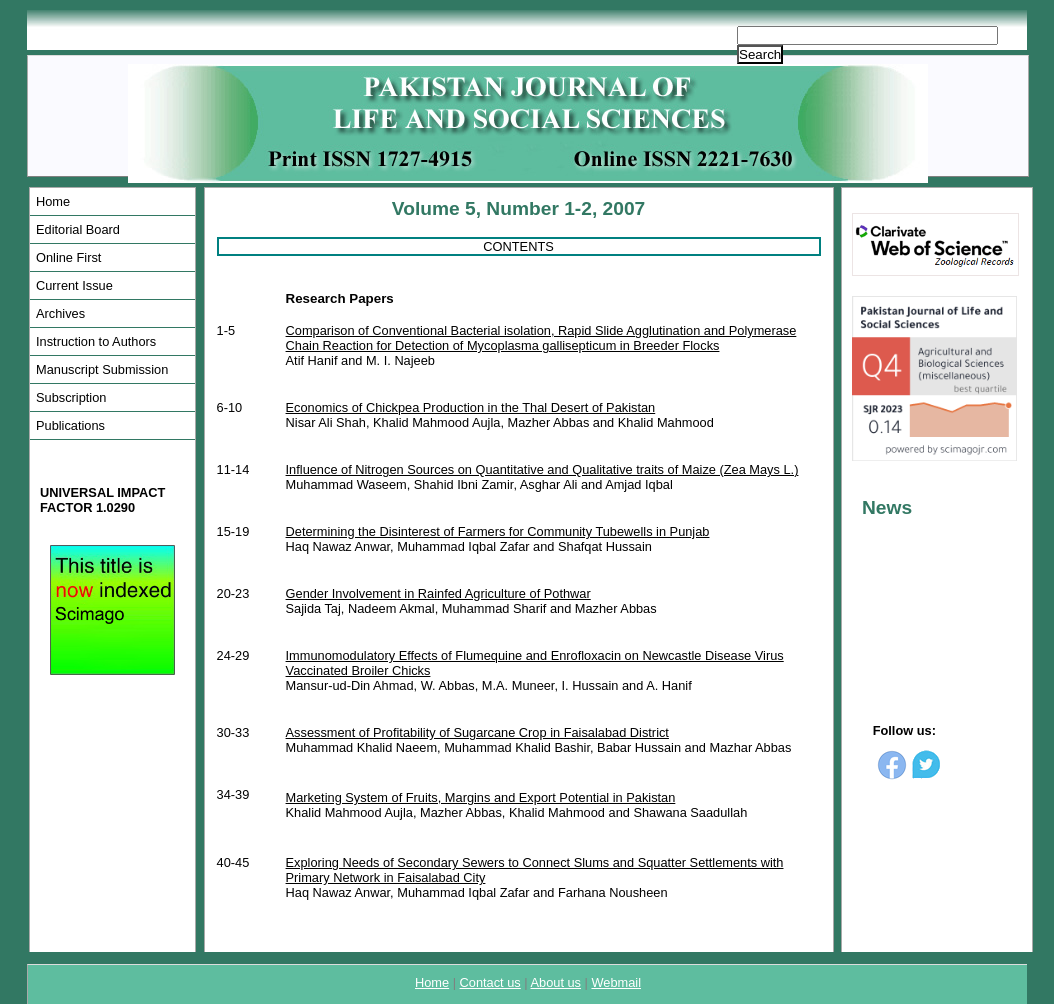  What do you see at coordinates (102, 369) in the screenshot?
I see `Manuscript Submission` at bounding box center [102, 369].